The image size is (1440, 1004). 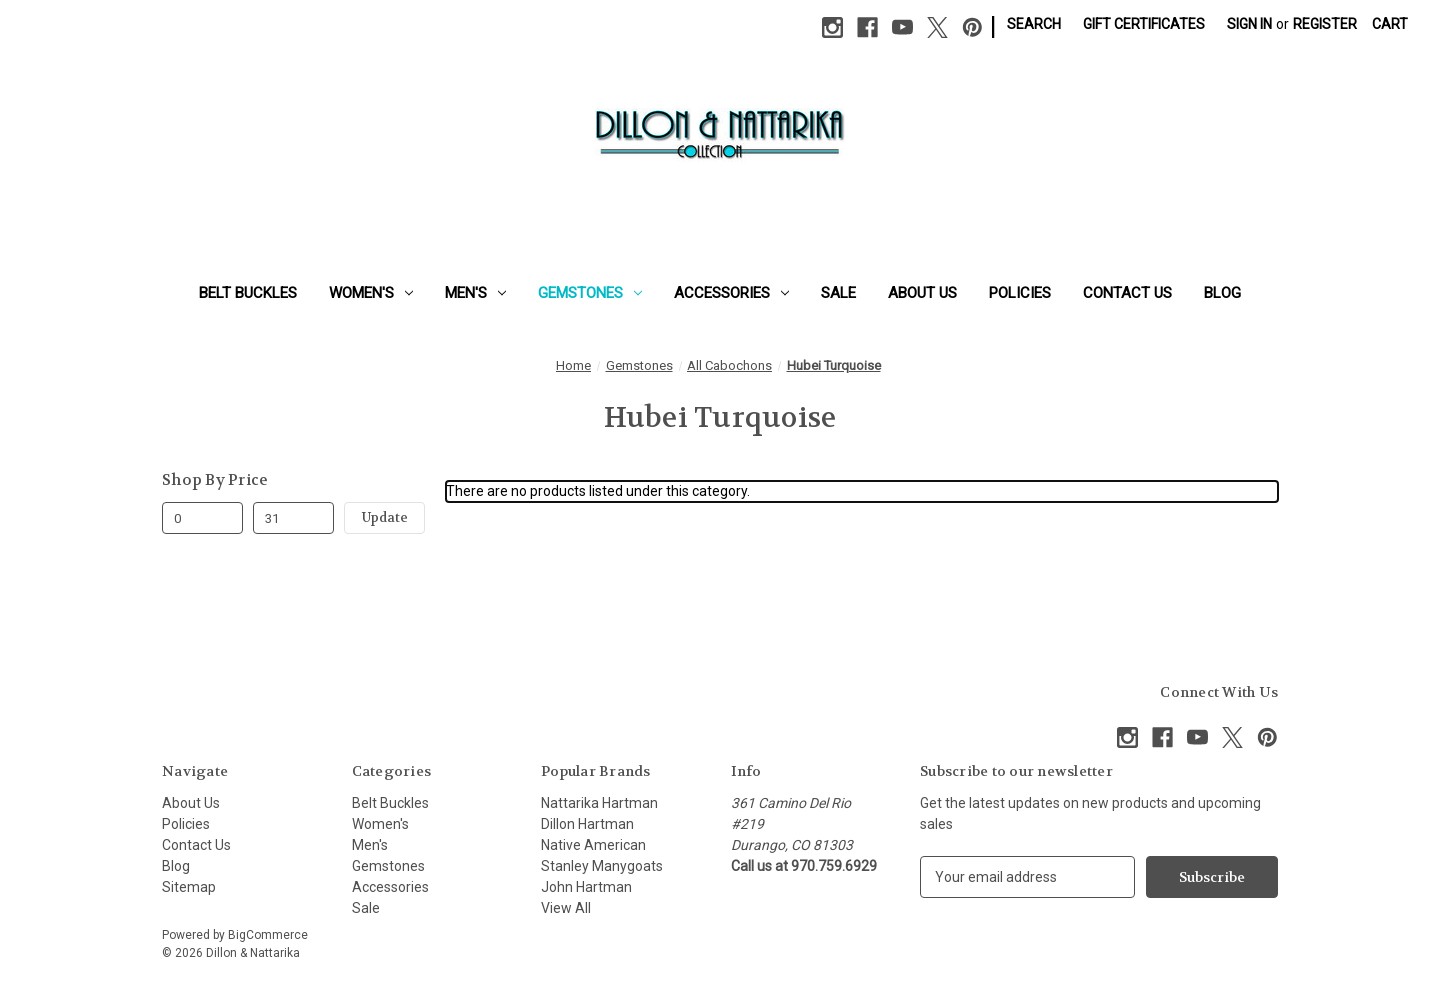 I want to click on Dillon Hartman, so click(x=587, y=824).